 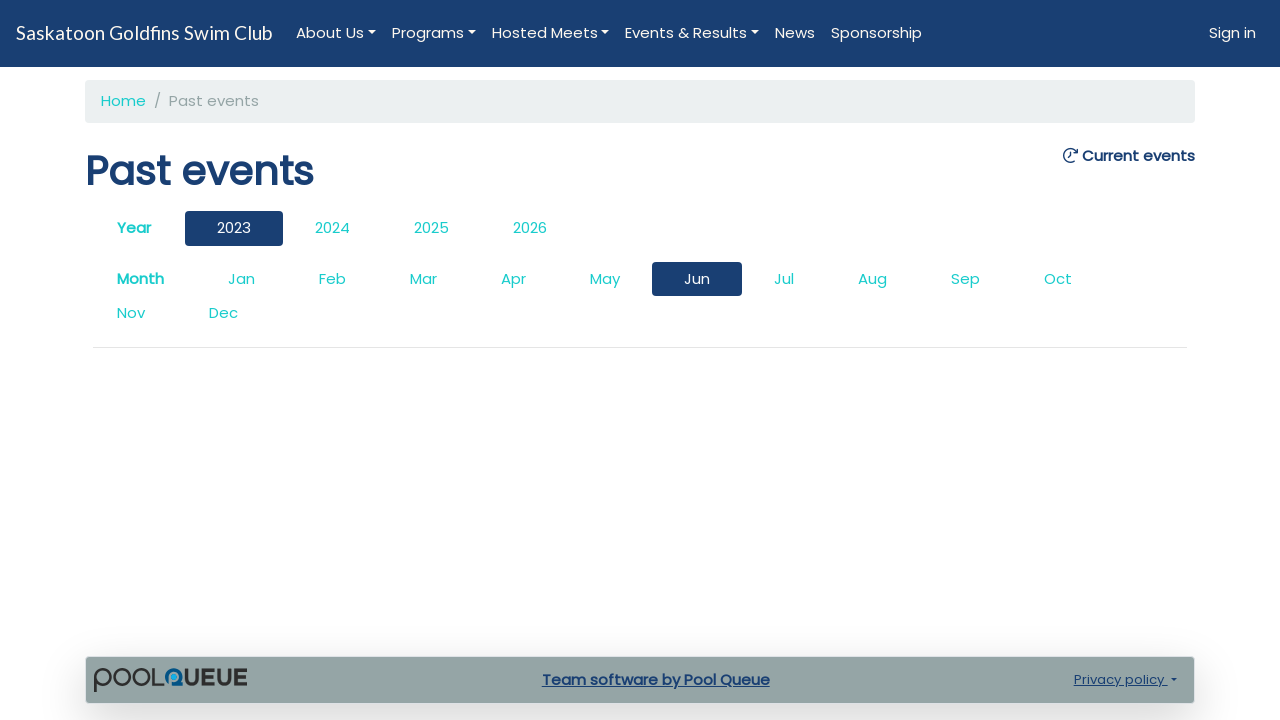 I want to click on 2025, so click(x=431, y=227).